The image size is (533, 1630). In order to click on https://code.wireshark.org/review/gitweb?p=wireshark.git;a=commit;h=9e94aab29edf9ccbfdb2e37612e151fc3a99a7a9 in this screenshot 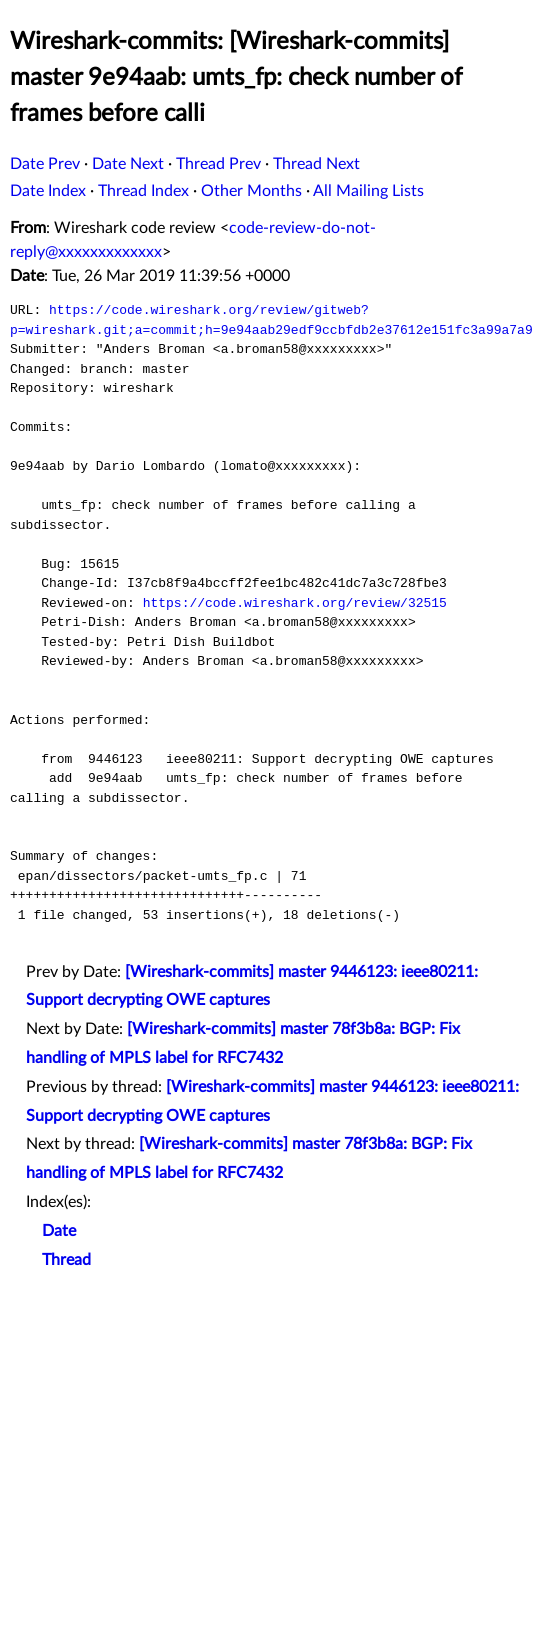, I will do `click(271, 320)`.